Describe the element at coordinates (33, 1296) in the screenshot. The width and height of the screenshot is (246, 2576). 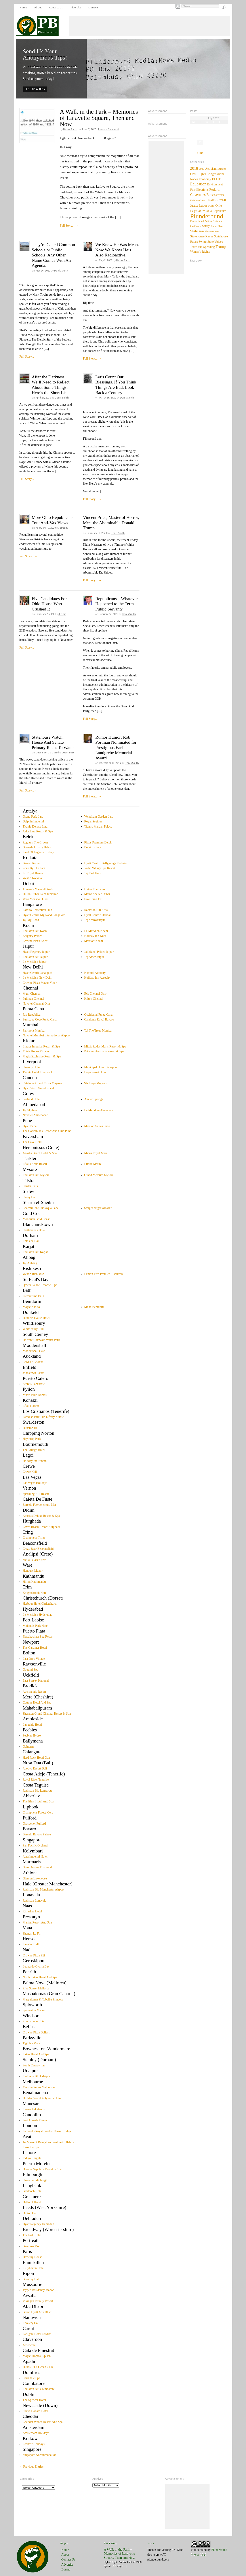
I see `Premier Inn Bath` at that location.